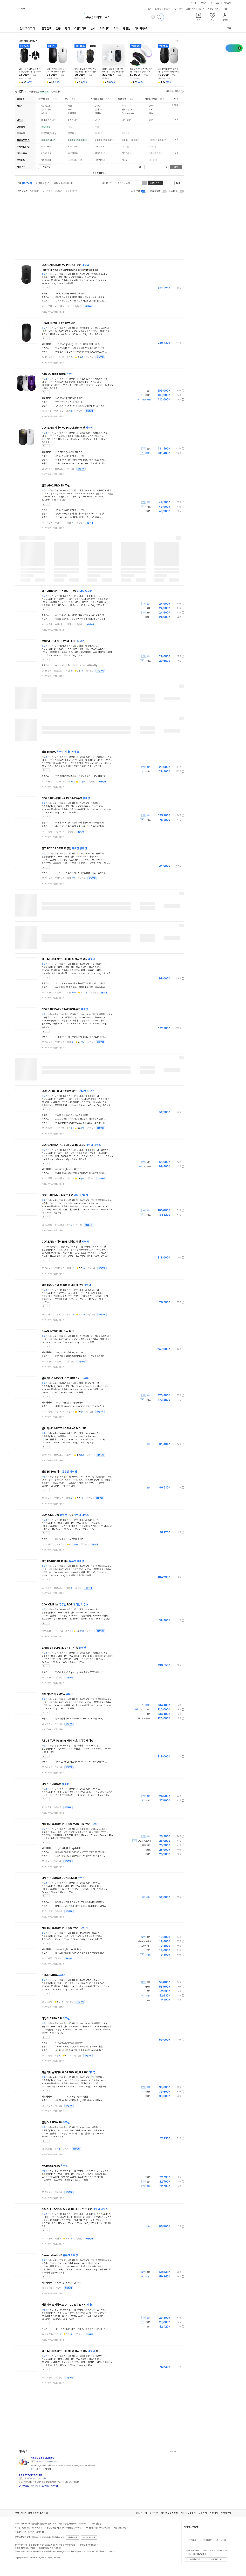 The height and width of the screenshot is (2576, 246). Describe the element at coordinates (69, 2042) in the screenshot. I see `마우스패드로 마우스를 충전하자` at that location.